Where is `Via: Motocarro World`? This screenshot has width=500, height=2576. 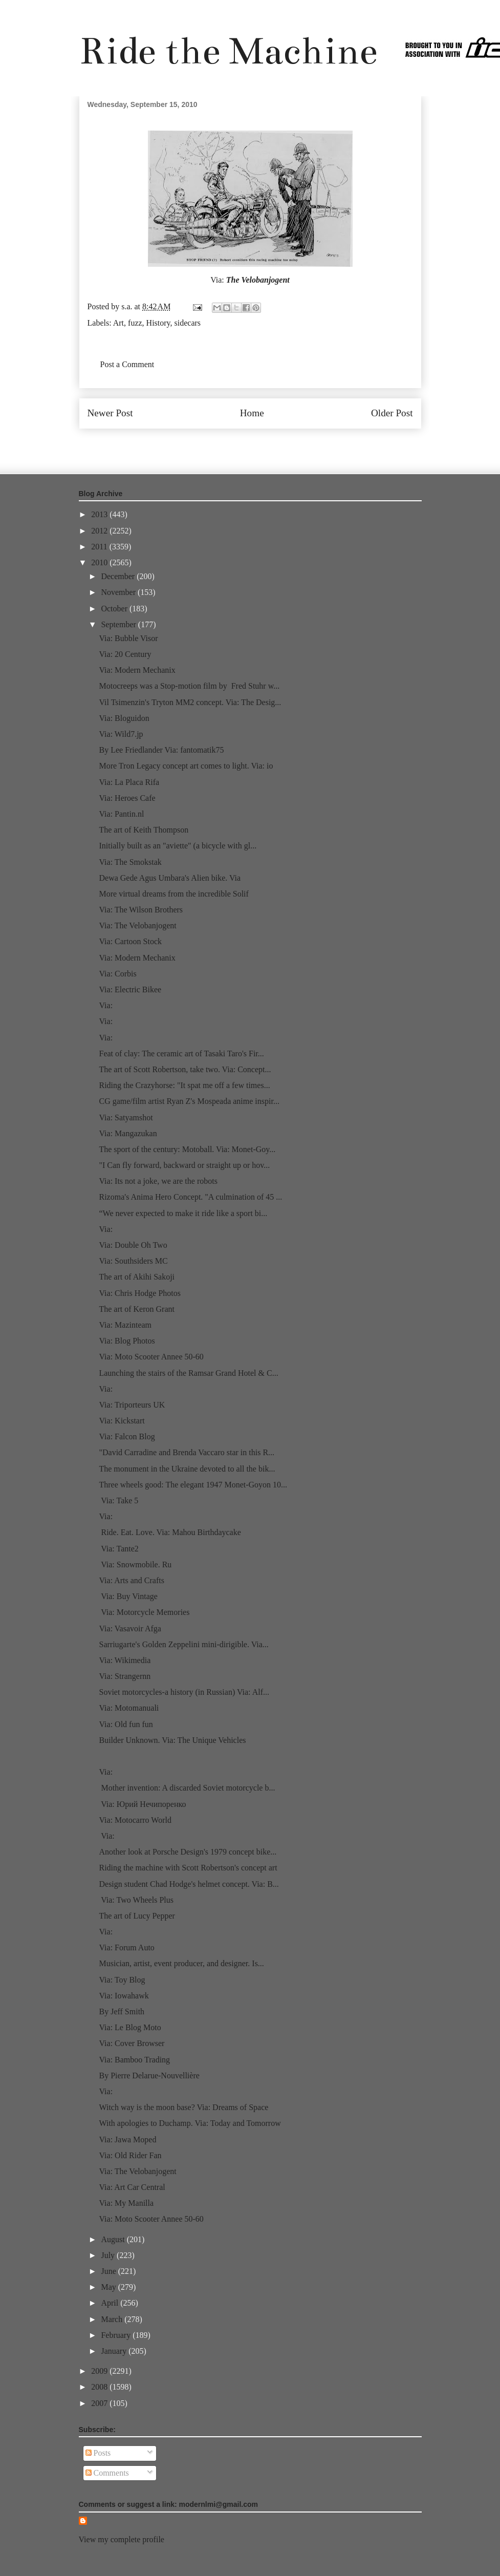 Via: Motocarro World is located at coordinates (135, 1820).